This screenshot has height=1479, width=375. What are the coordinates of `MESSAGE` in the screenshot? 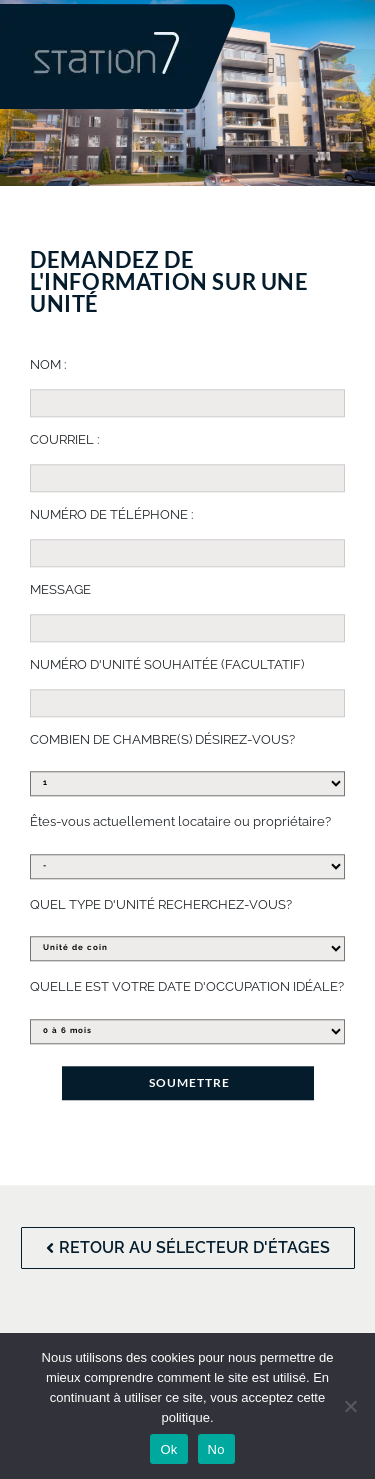 It's located at (60, 589).